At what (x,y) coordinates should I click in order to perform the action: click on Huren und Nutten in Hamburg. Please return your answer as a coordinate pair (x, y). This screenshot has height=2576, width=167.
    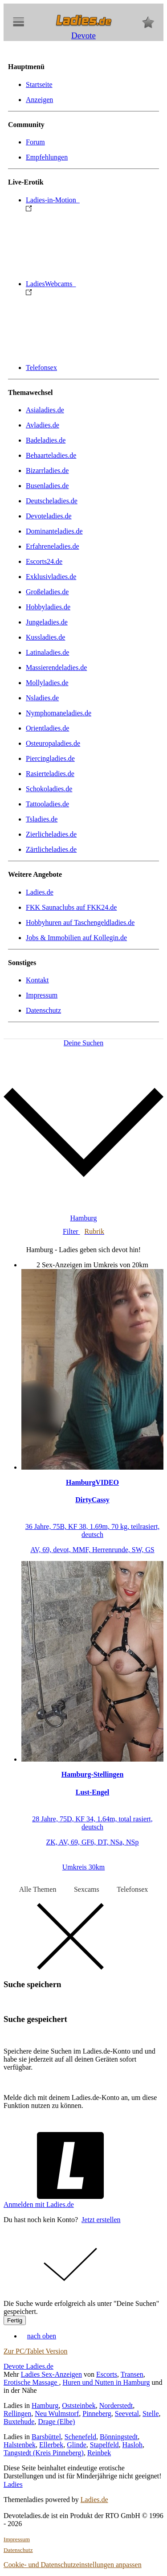
    Looking at the image, I should click on (106, 2382).